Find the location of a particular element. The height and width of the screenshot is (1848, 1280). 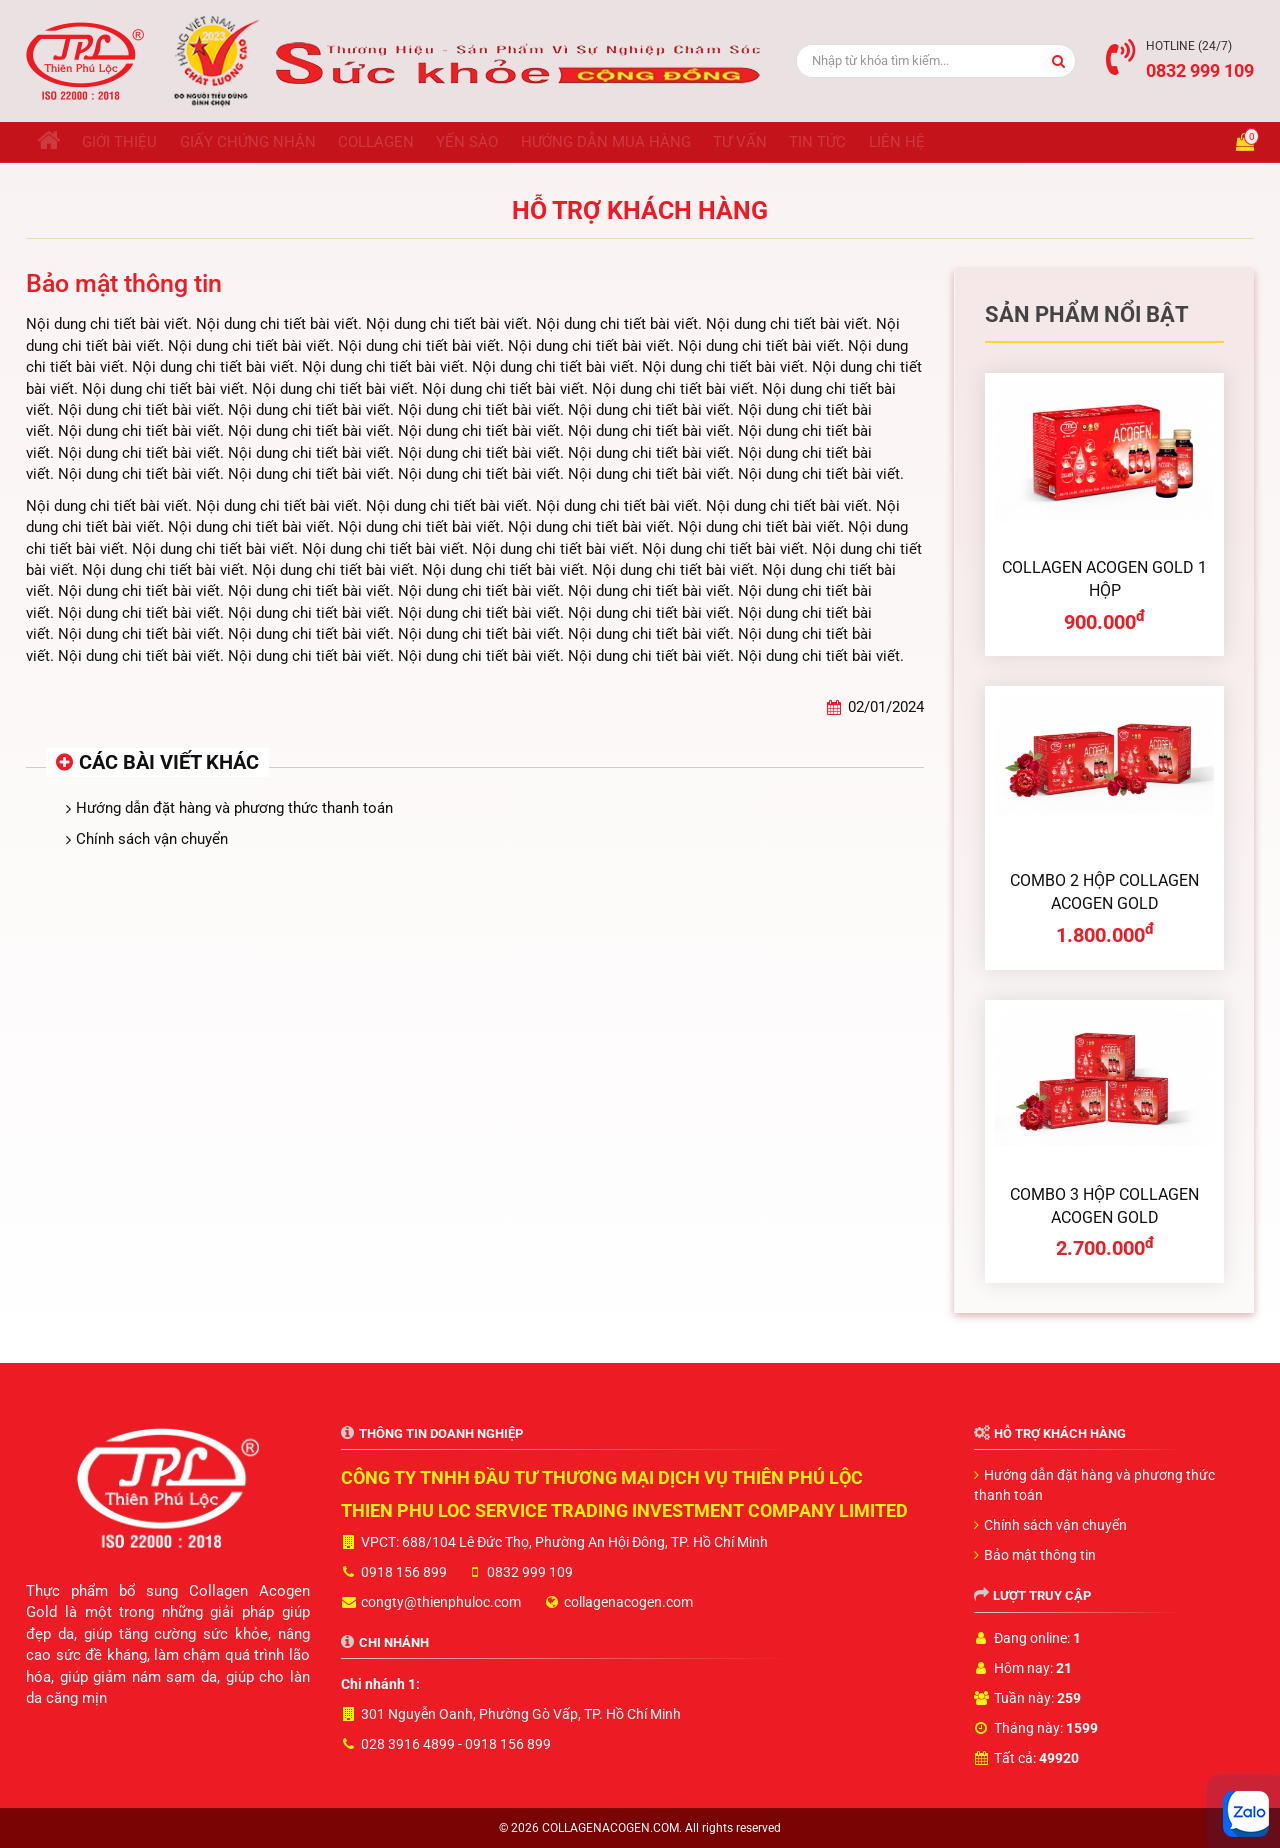

Chính sách vận chuyển is located at coordinates (152, 839).